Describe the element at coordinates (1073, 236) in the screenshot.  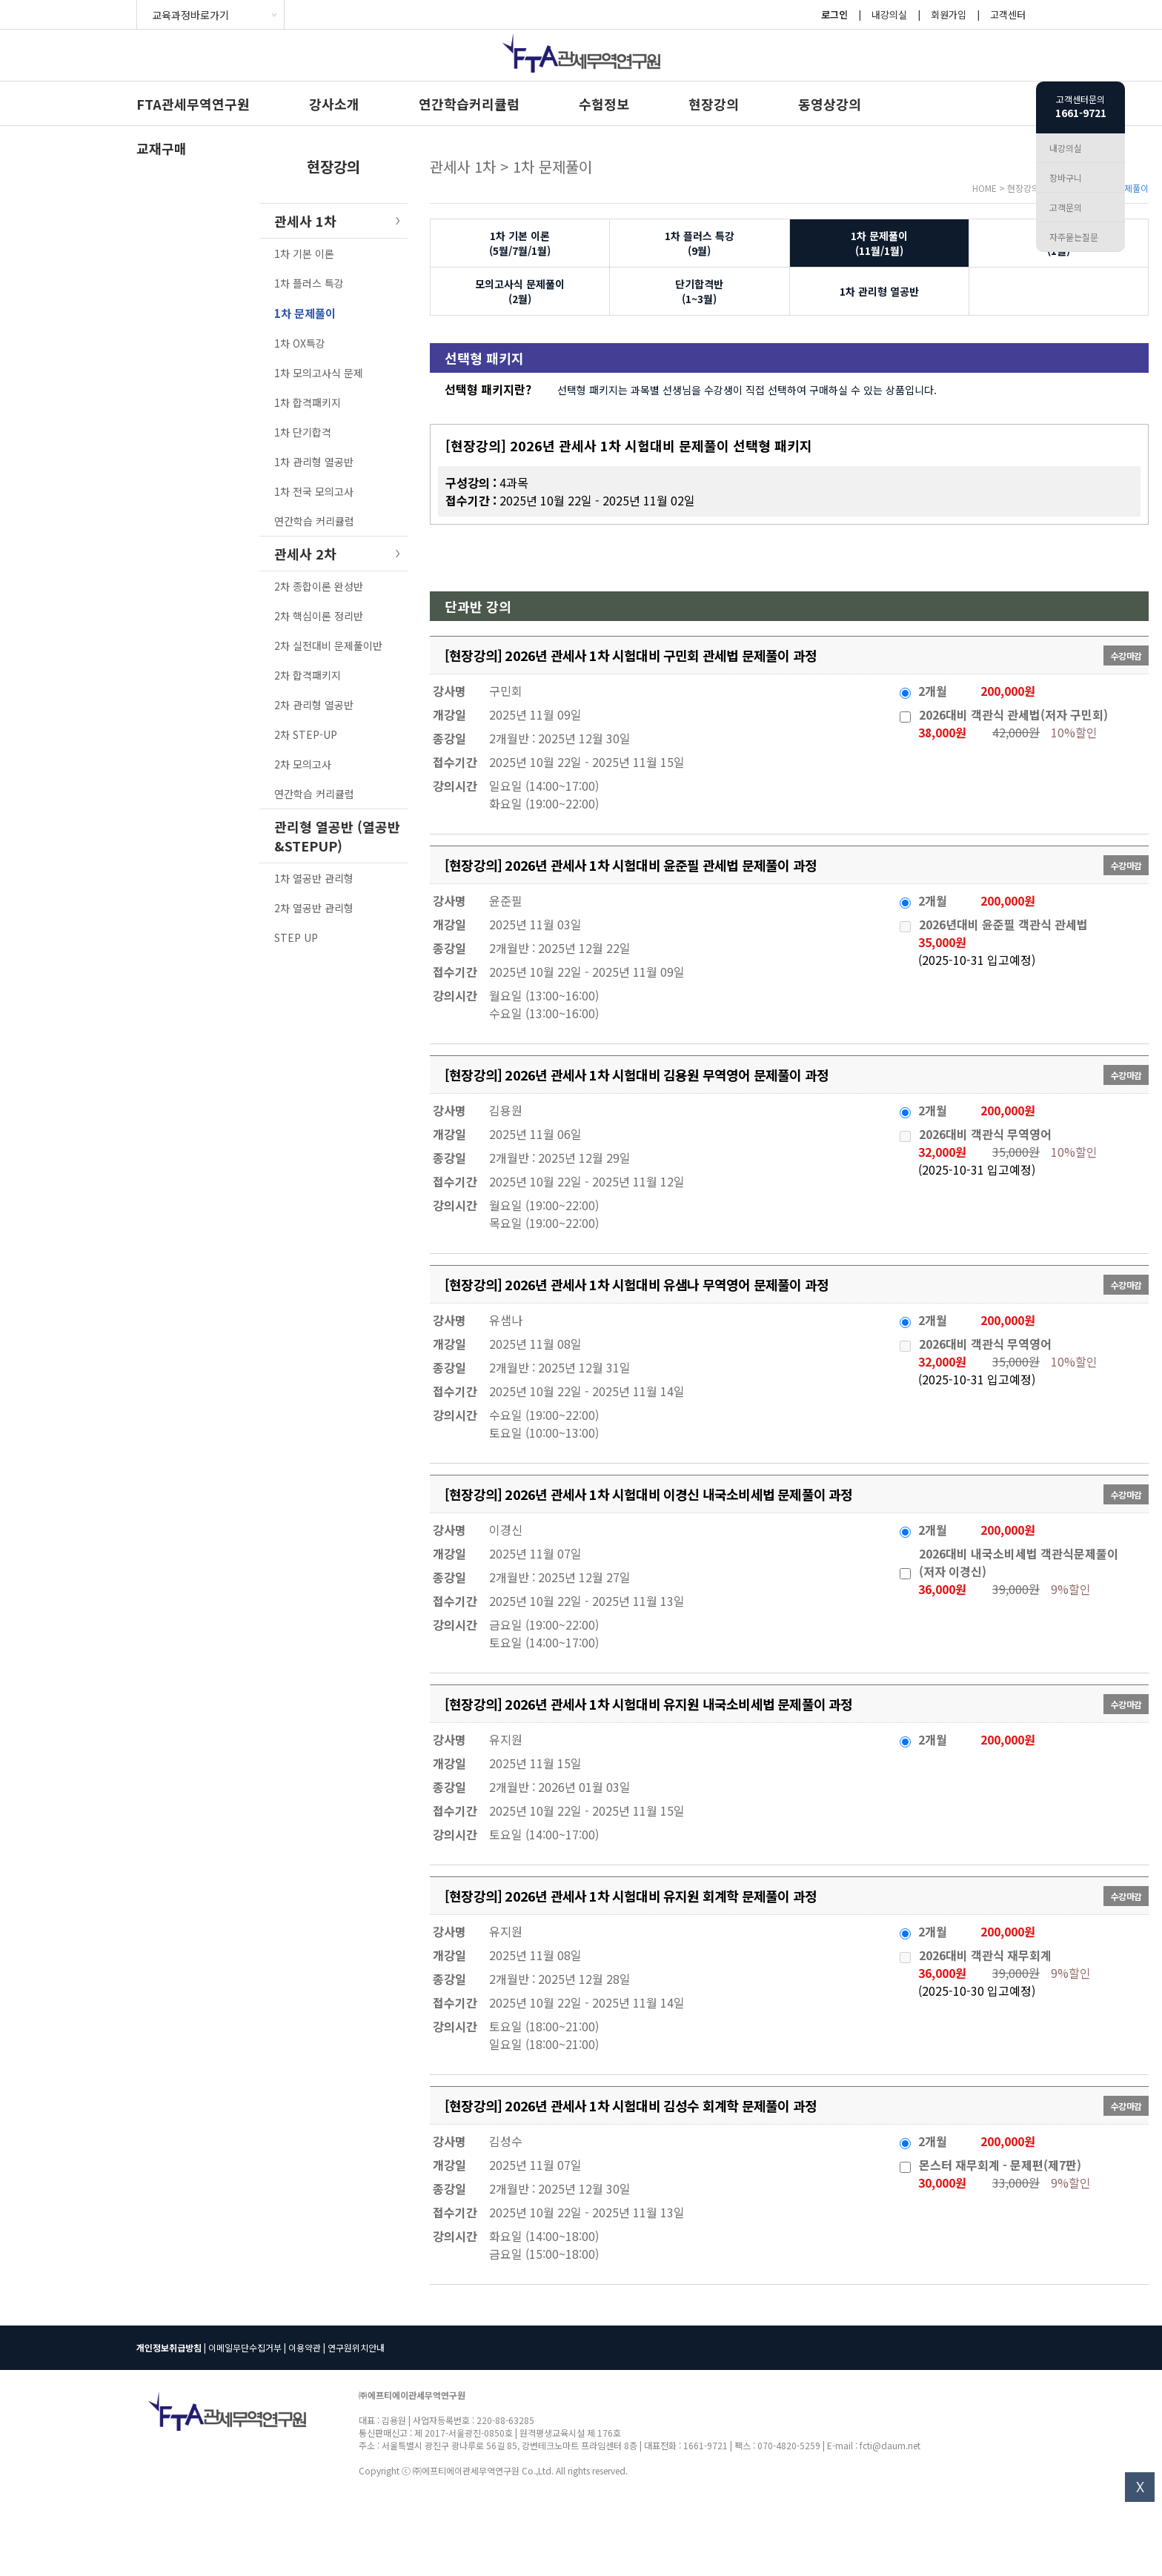
I see `자주묻는질문` at that location.